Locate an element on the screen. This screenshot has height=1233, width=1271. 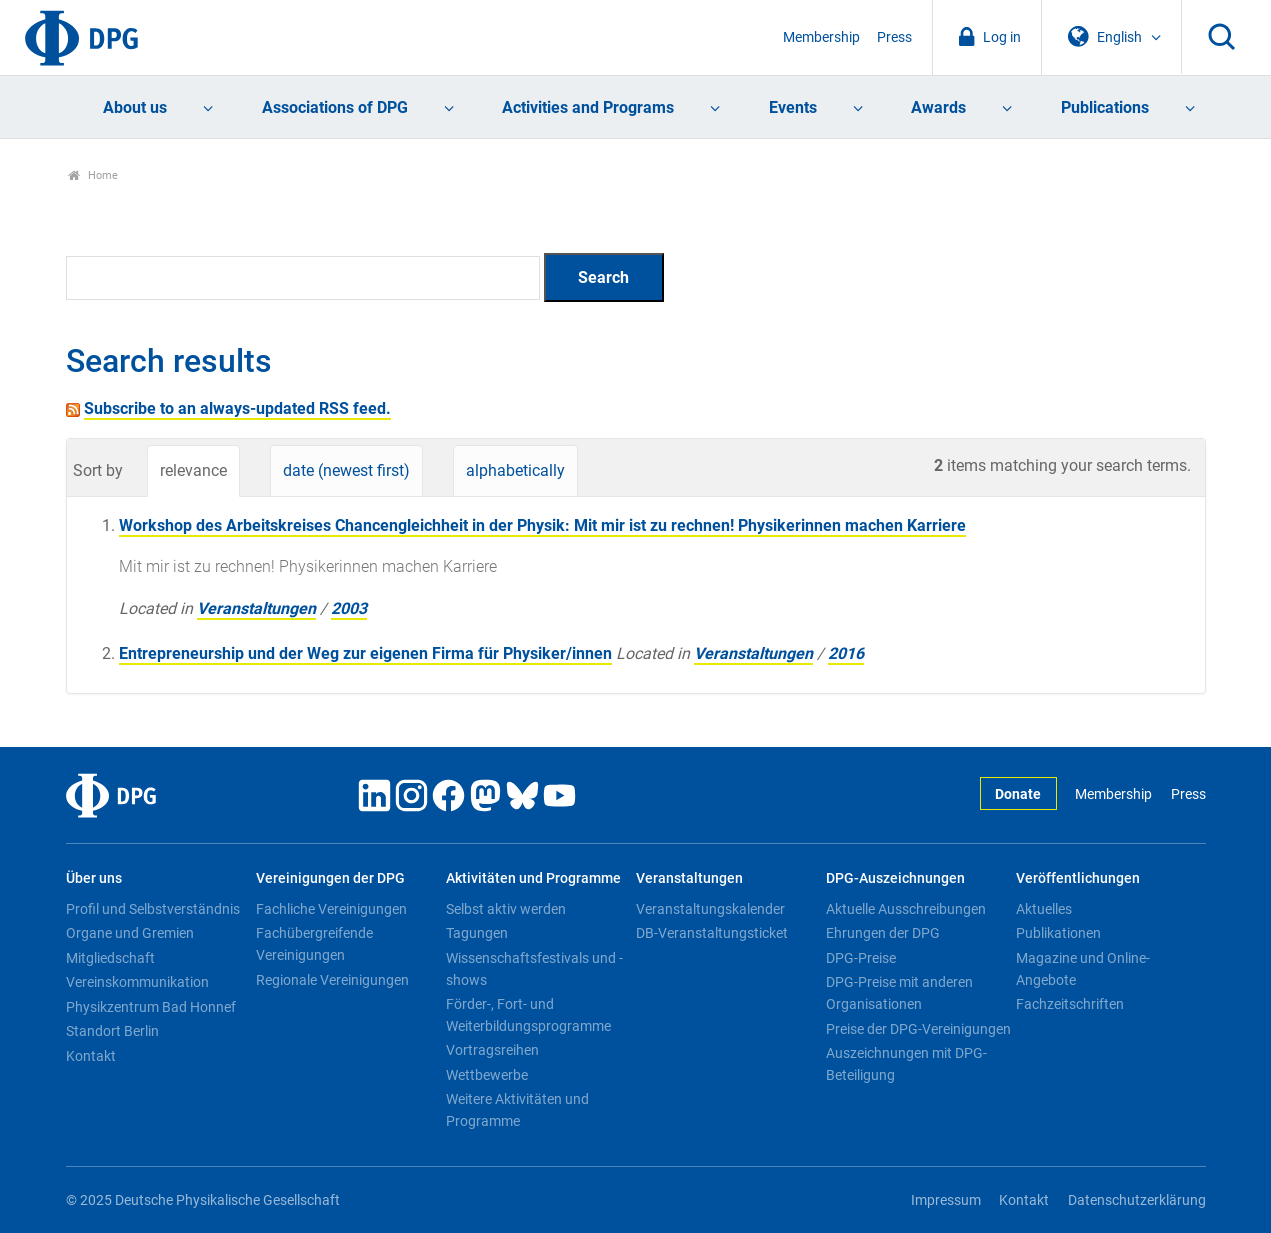
Regionale Vereinigungen is located at coordinates (332, 980).